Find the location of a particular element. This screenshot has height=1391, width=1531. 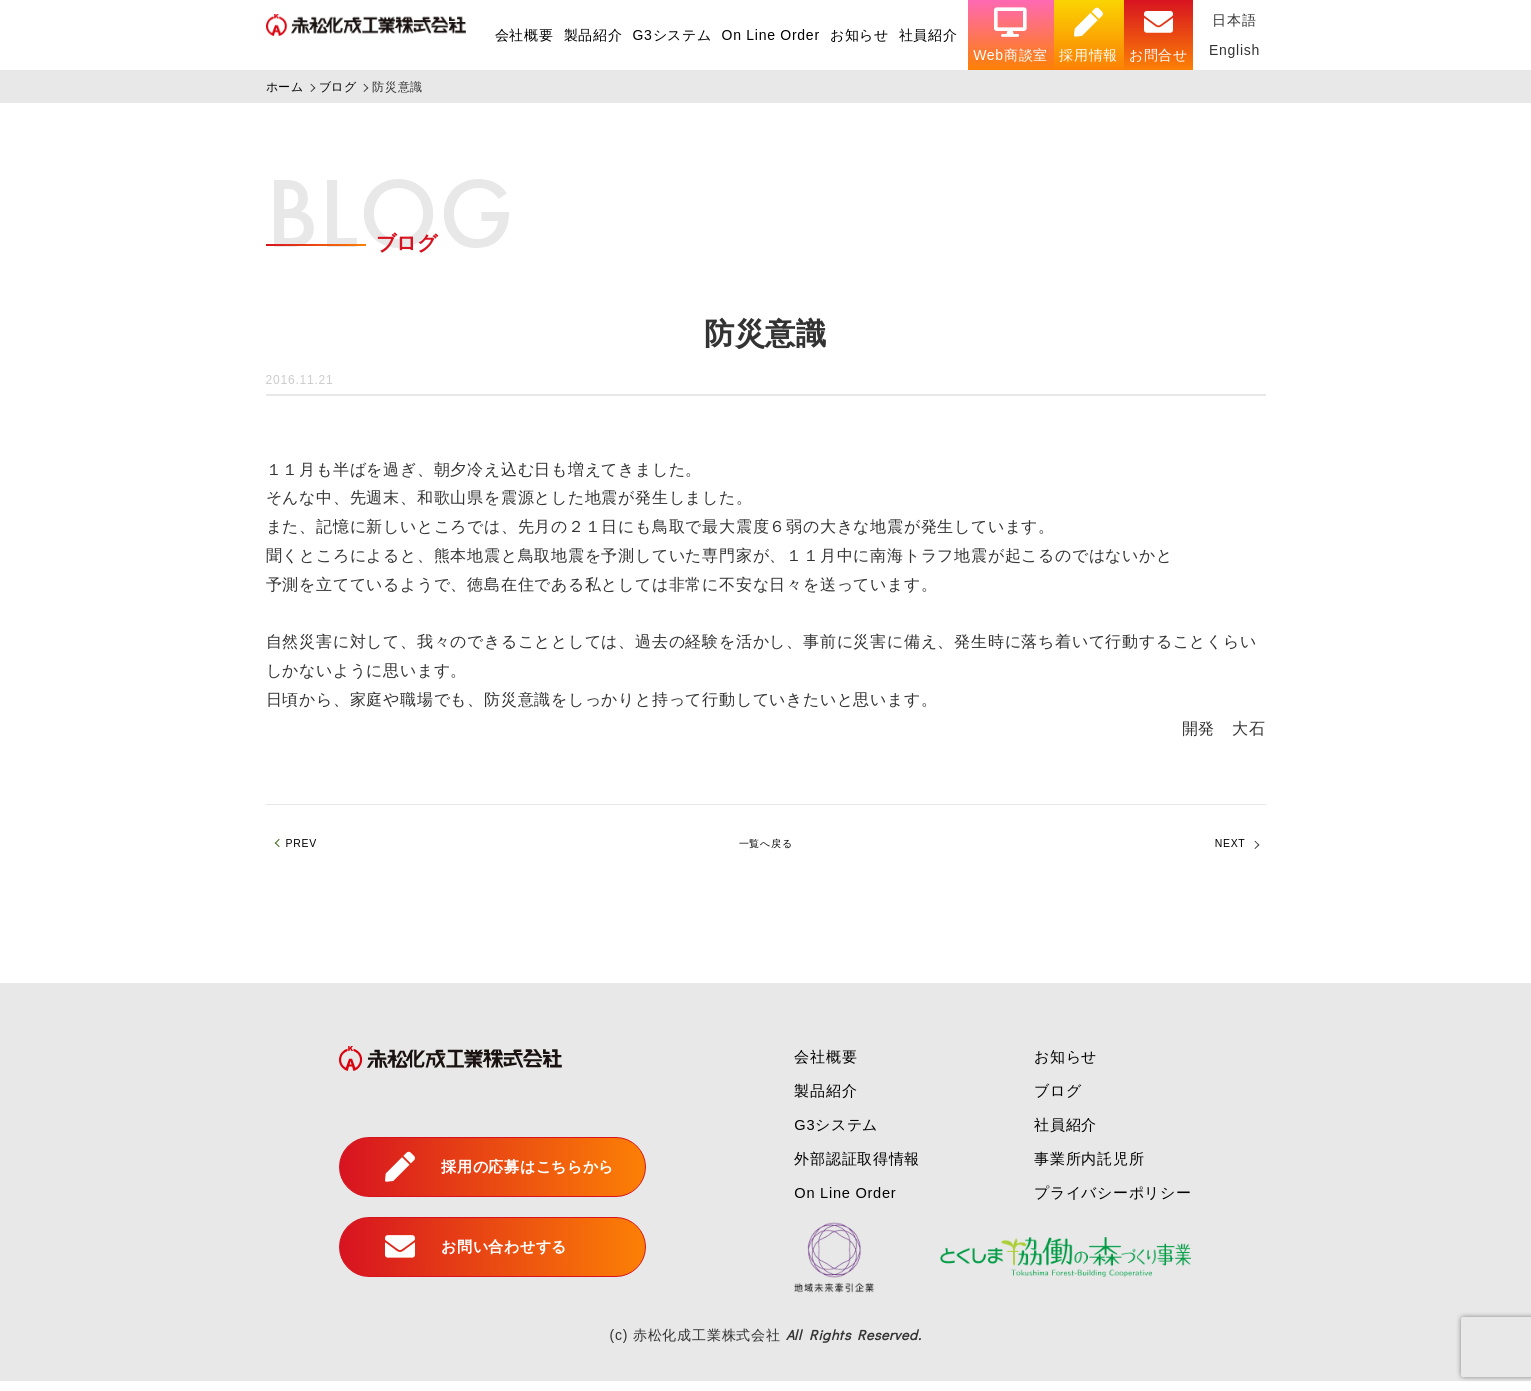

会社概要 is located at coordinates (520, 35).